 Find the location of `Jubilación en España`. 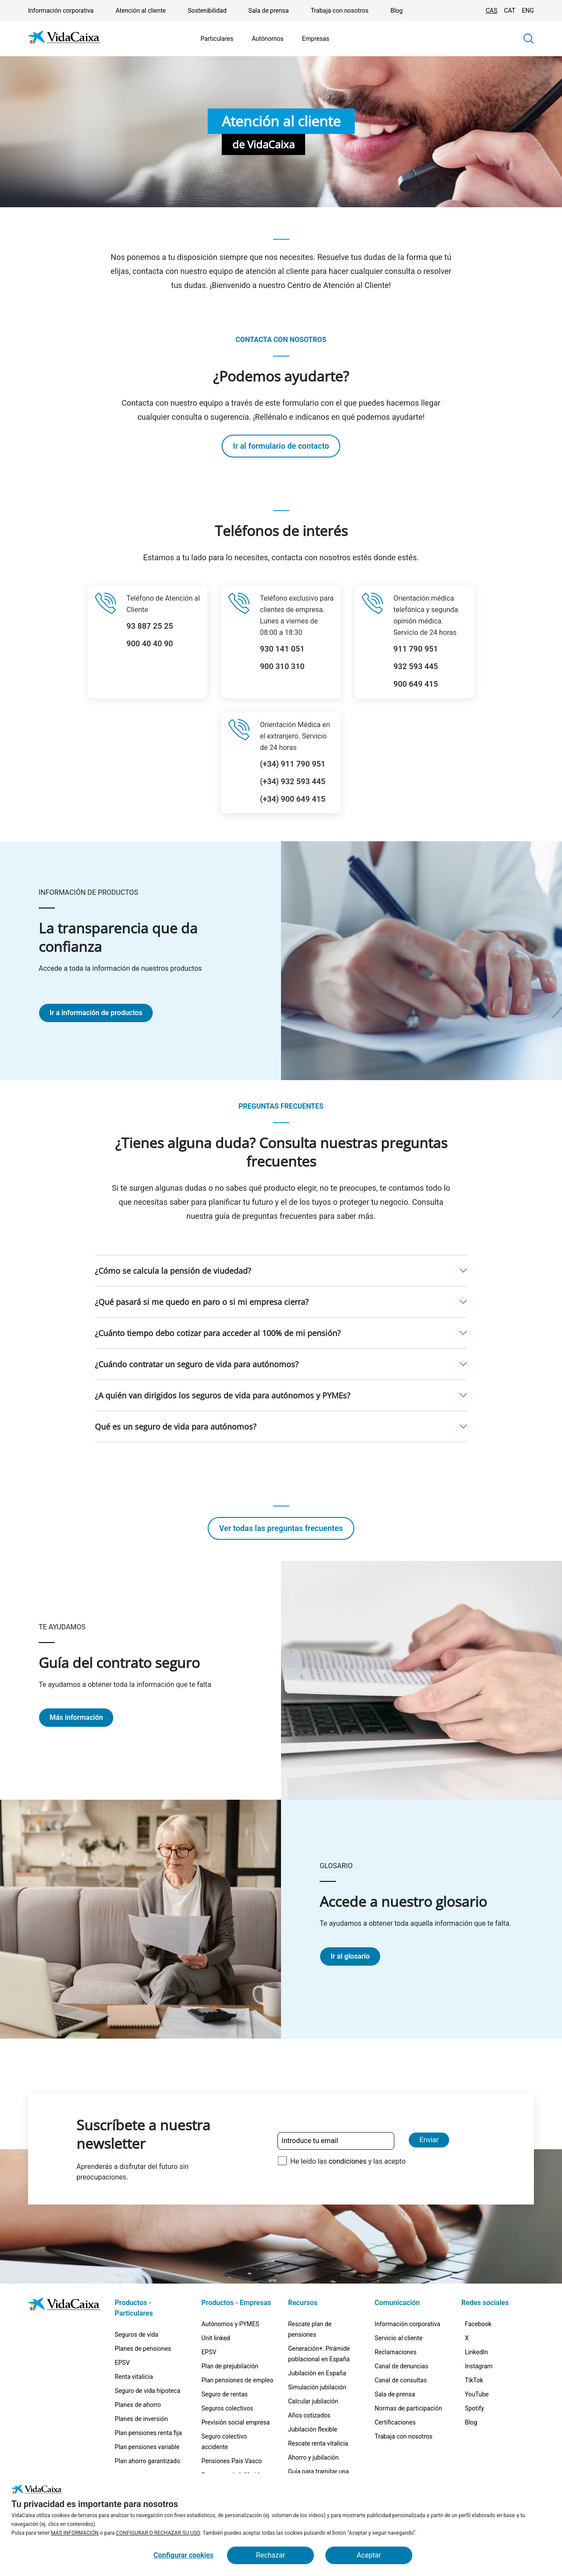

Jubilación en España is located at coordinates (317, 2373).